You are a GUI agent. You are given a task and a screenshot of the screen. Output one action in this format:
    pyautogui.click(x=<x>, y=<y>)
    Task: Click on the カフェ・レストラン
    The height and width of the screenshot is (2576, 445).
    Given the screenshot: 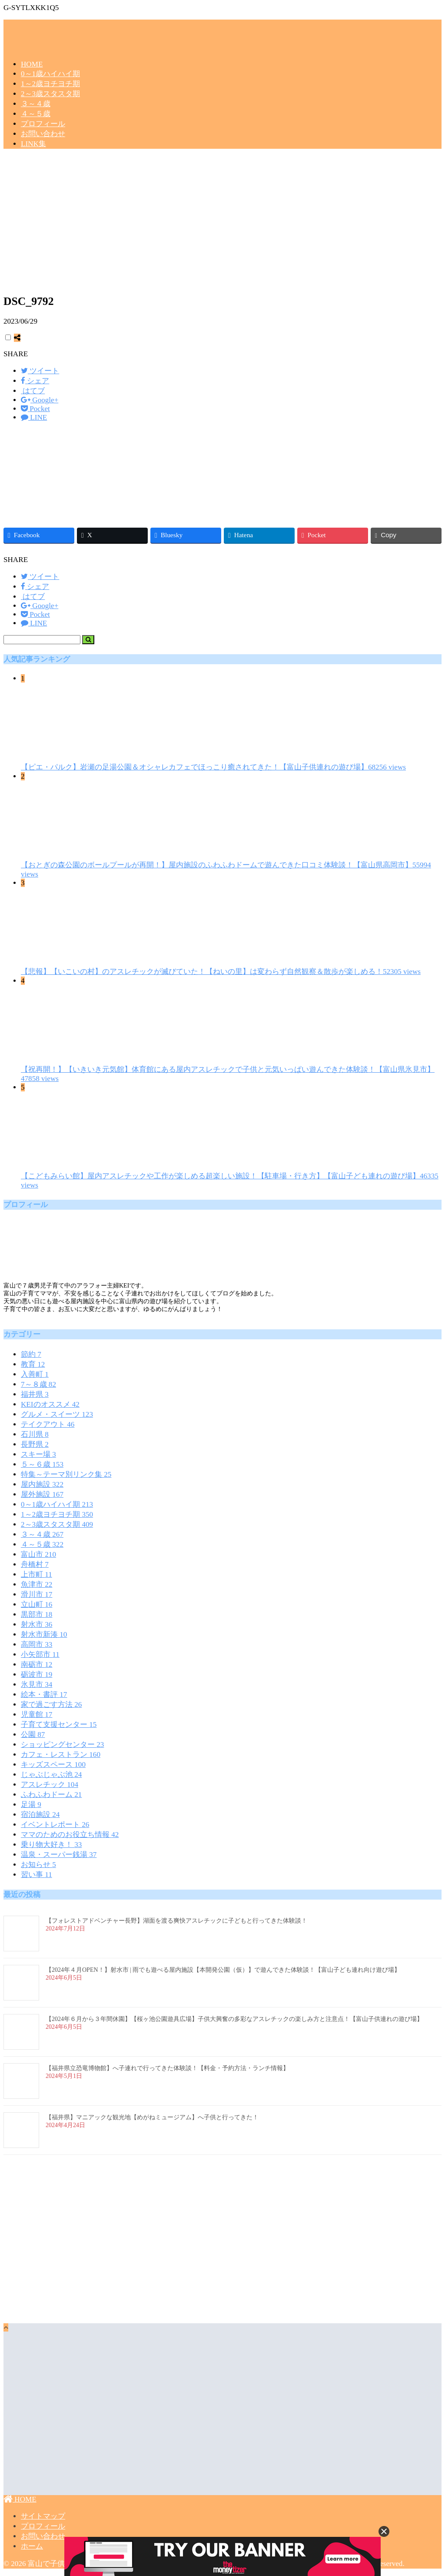 What is the action you would take?
    pyautogui.click(x=60, y=1754)
    